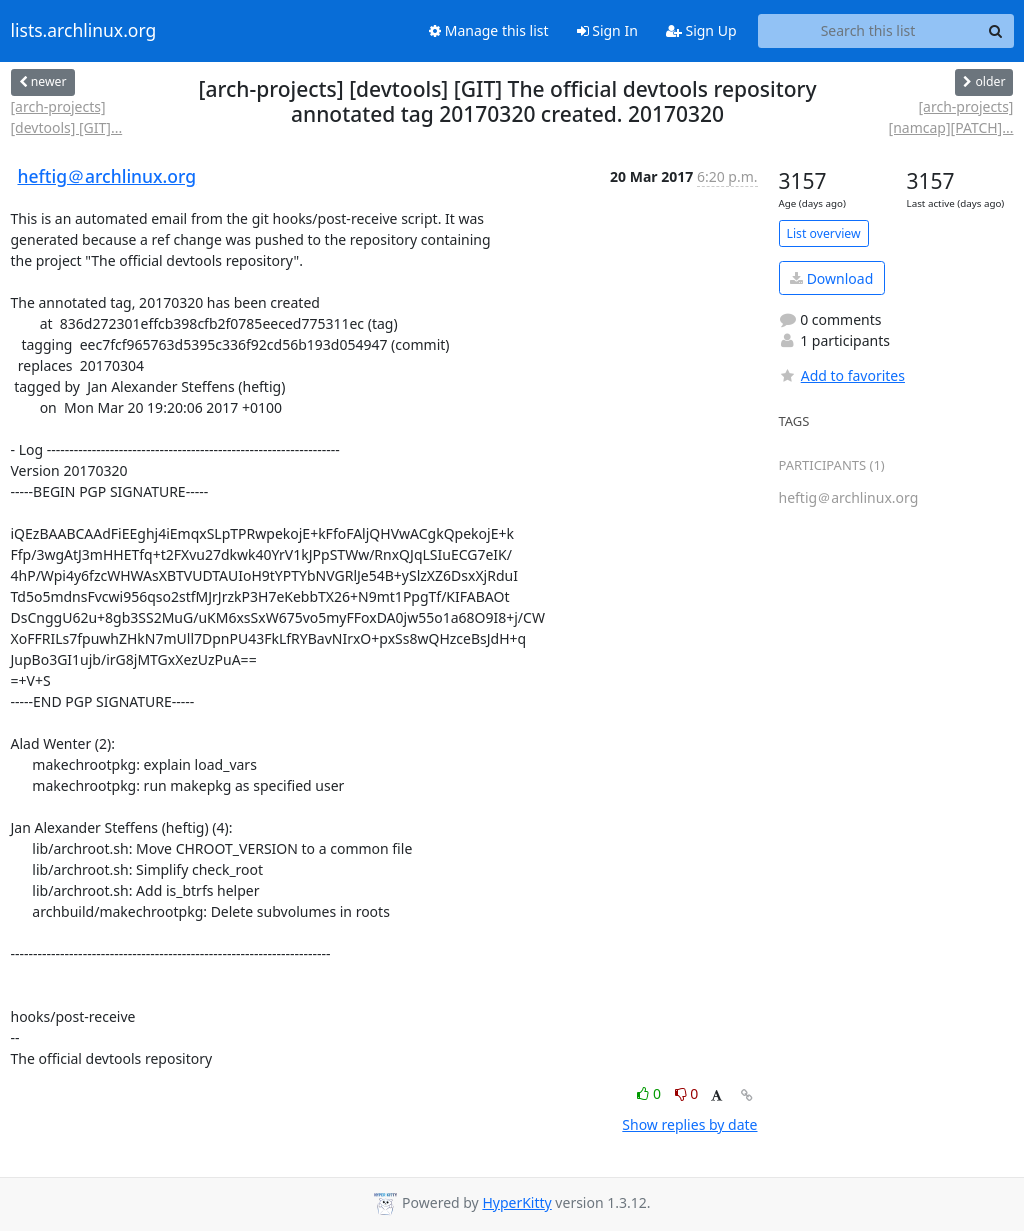 The image size is (1024, 1231). What do you see at coordinates (650, 1093) in the screenshot?
I see `0 [Like thread]` at bounding box center [650, 1093].